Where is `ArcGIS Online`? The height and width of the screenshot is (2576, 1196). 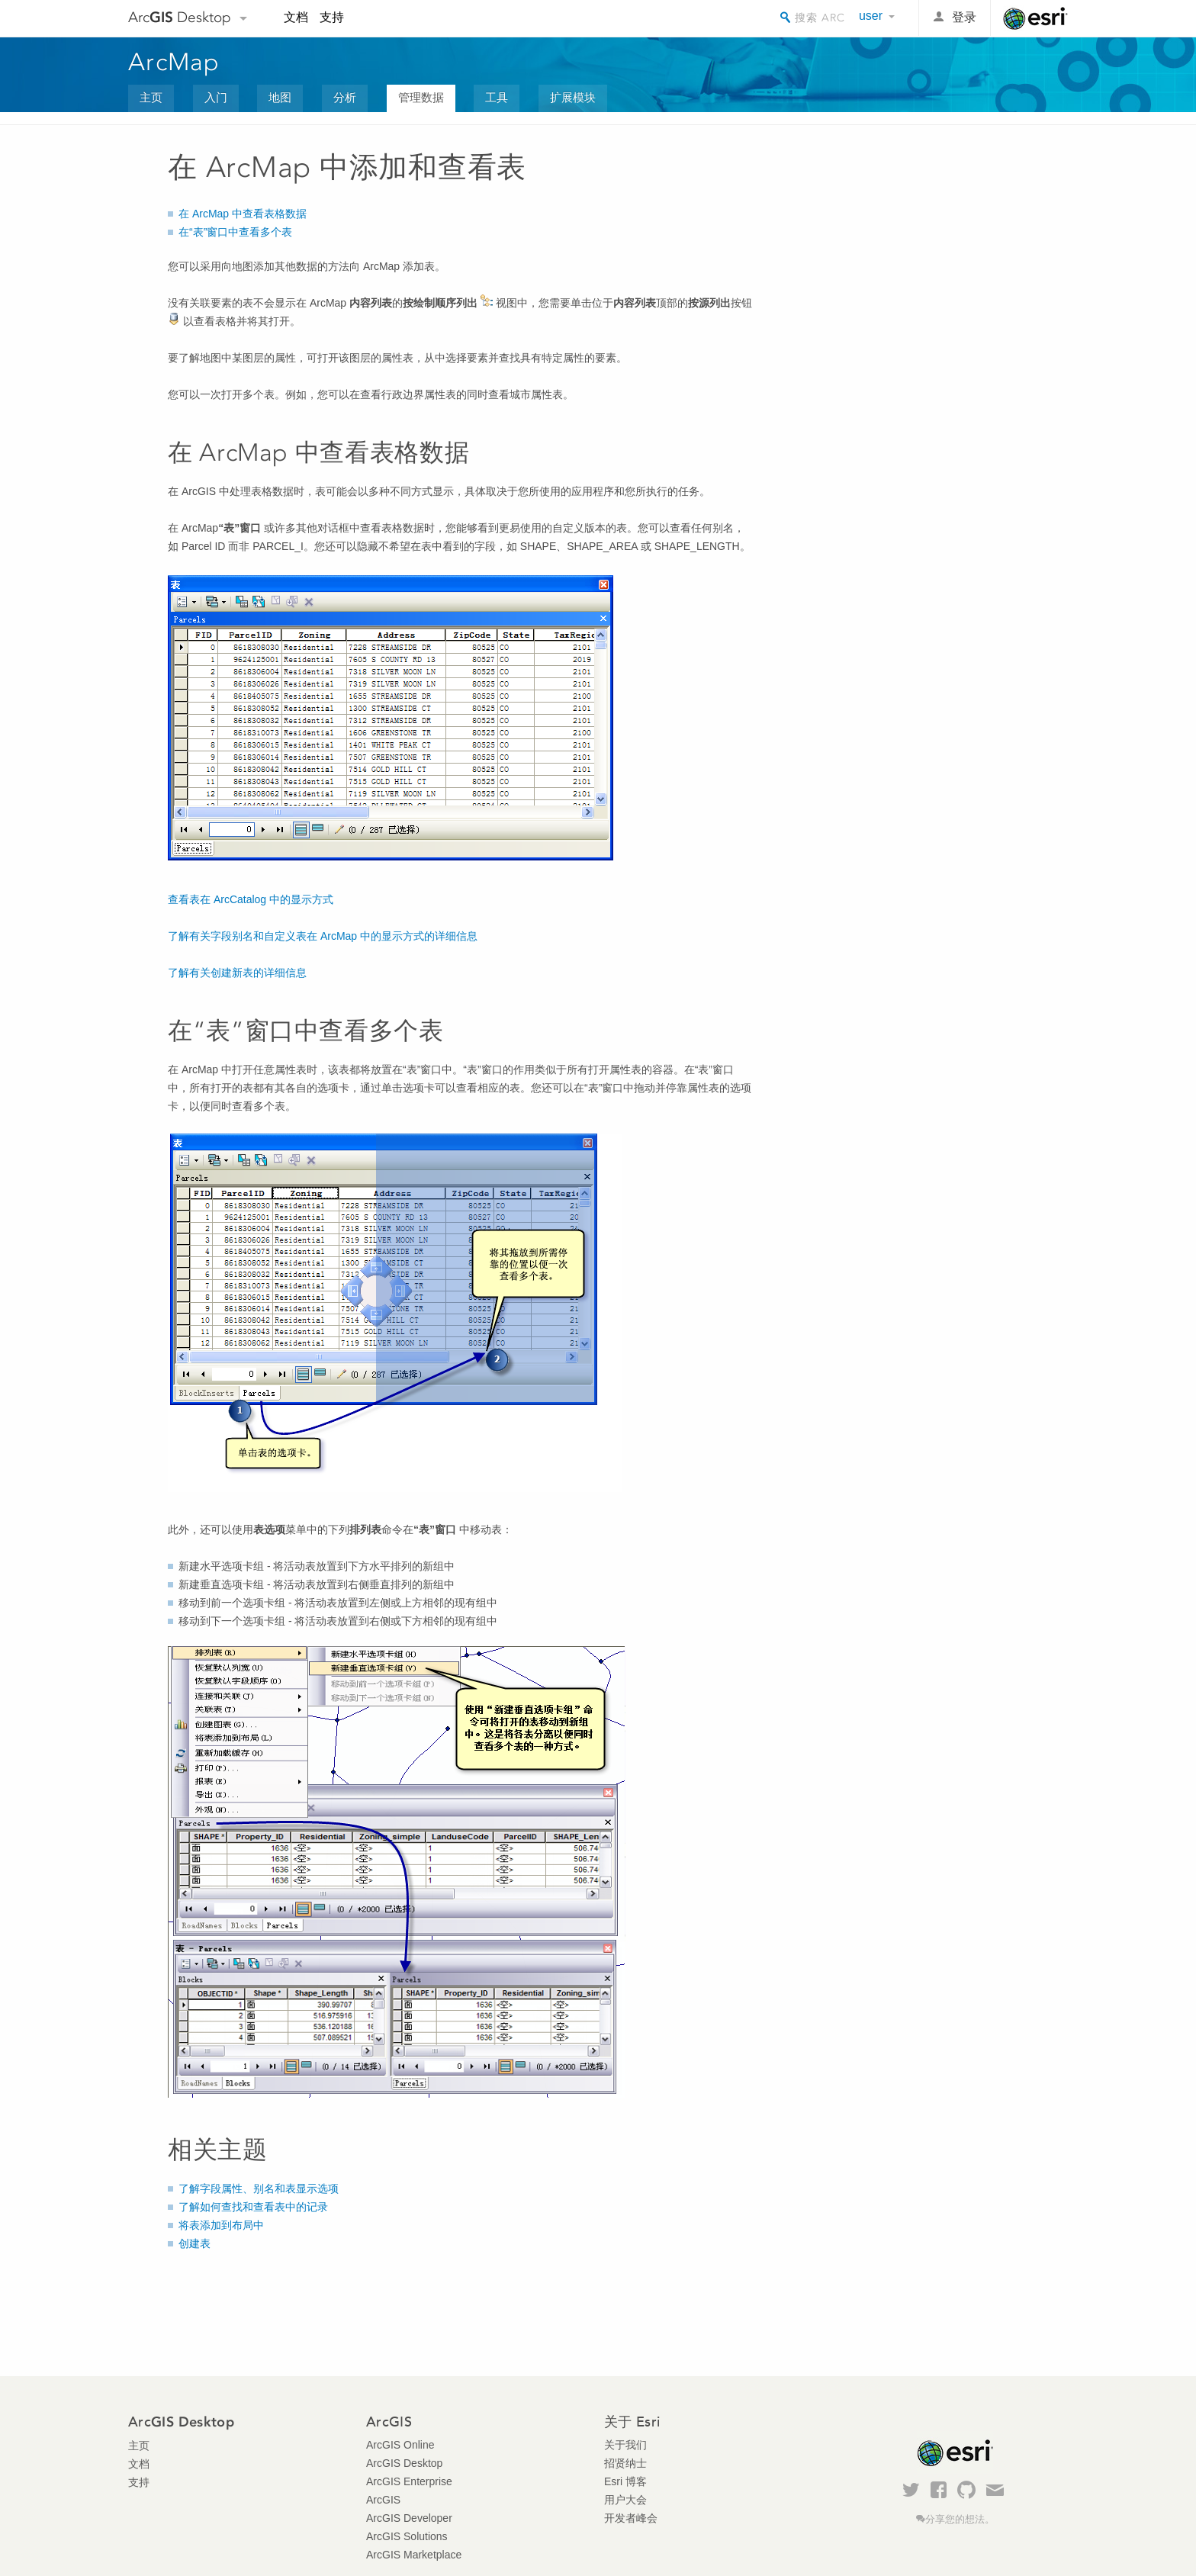
ArcGIS Online is located at coordinates (400, 2445).